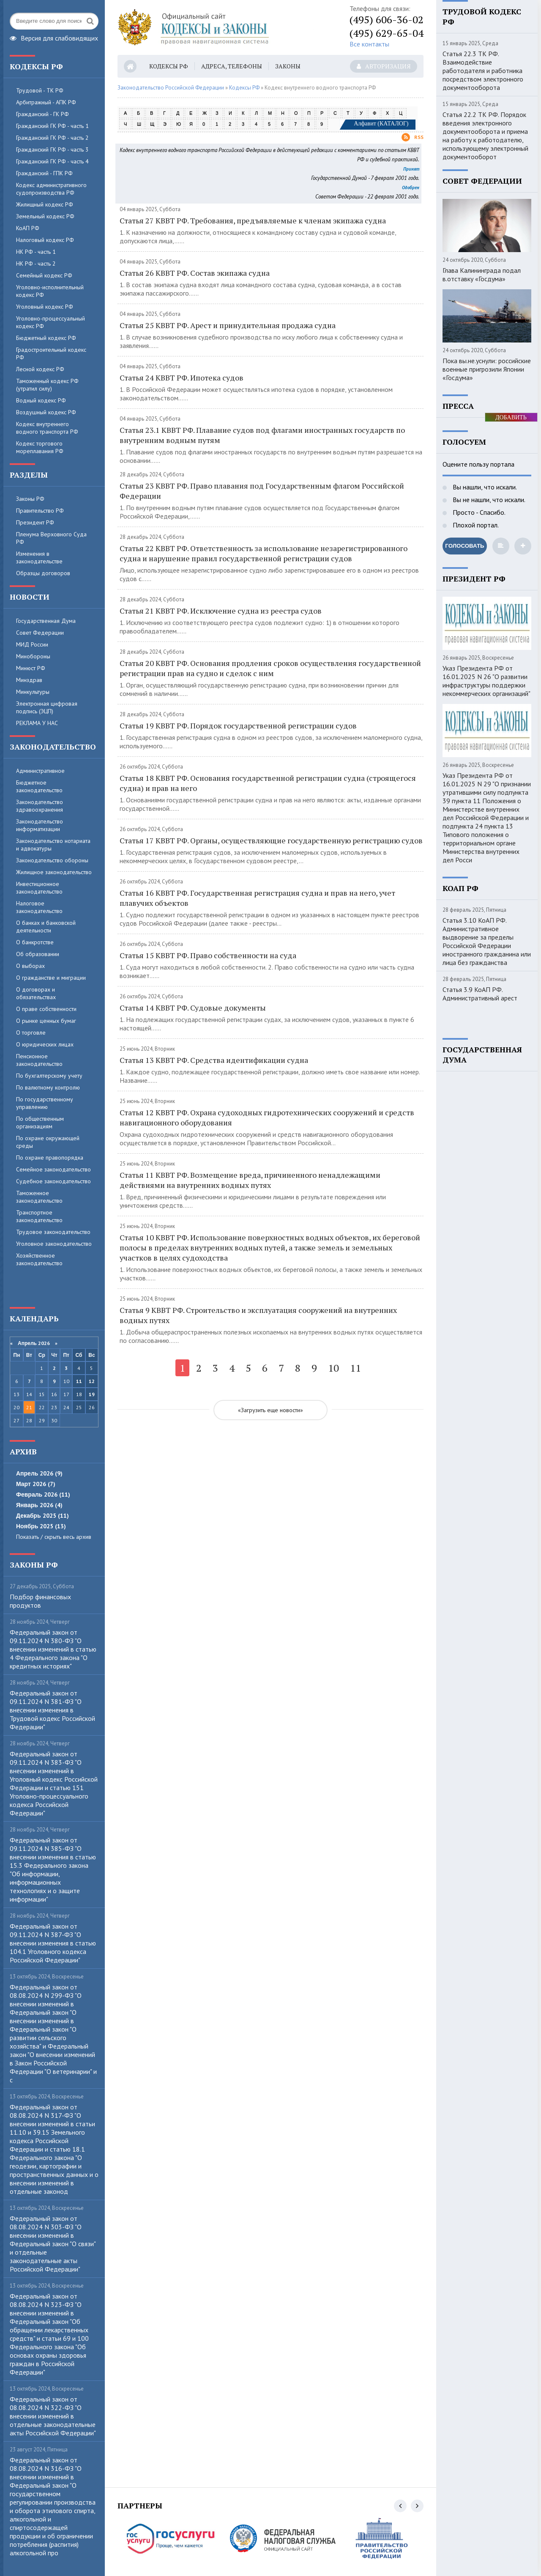 The width and height of the screenshot is (541, 2576). I want to click on По охране правопорядка, so click(49, 1157).